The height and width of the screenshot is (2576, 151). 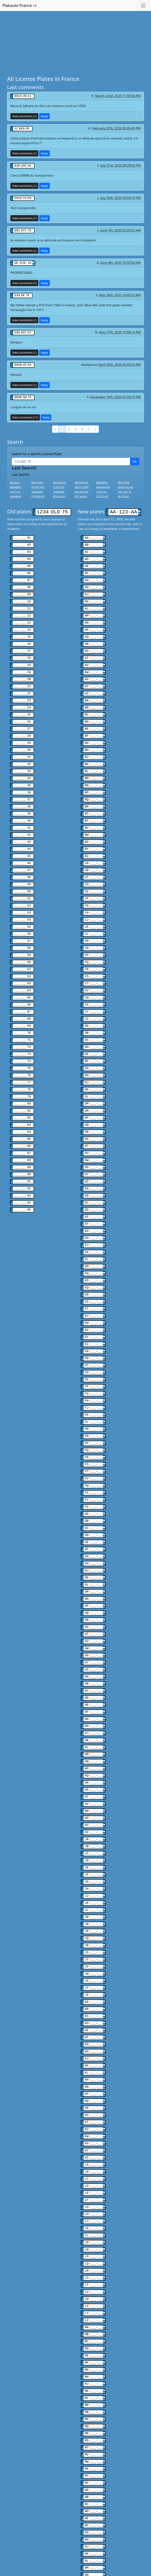 What do you see at coordinates (22, 546) in the screenshot?
I see `___ ___ 03` at bounding box center [22, 546].